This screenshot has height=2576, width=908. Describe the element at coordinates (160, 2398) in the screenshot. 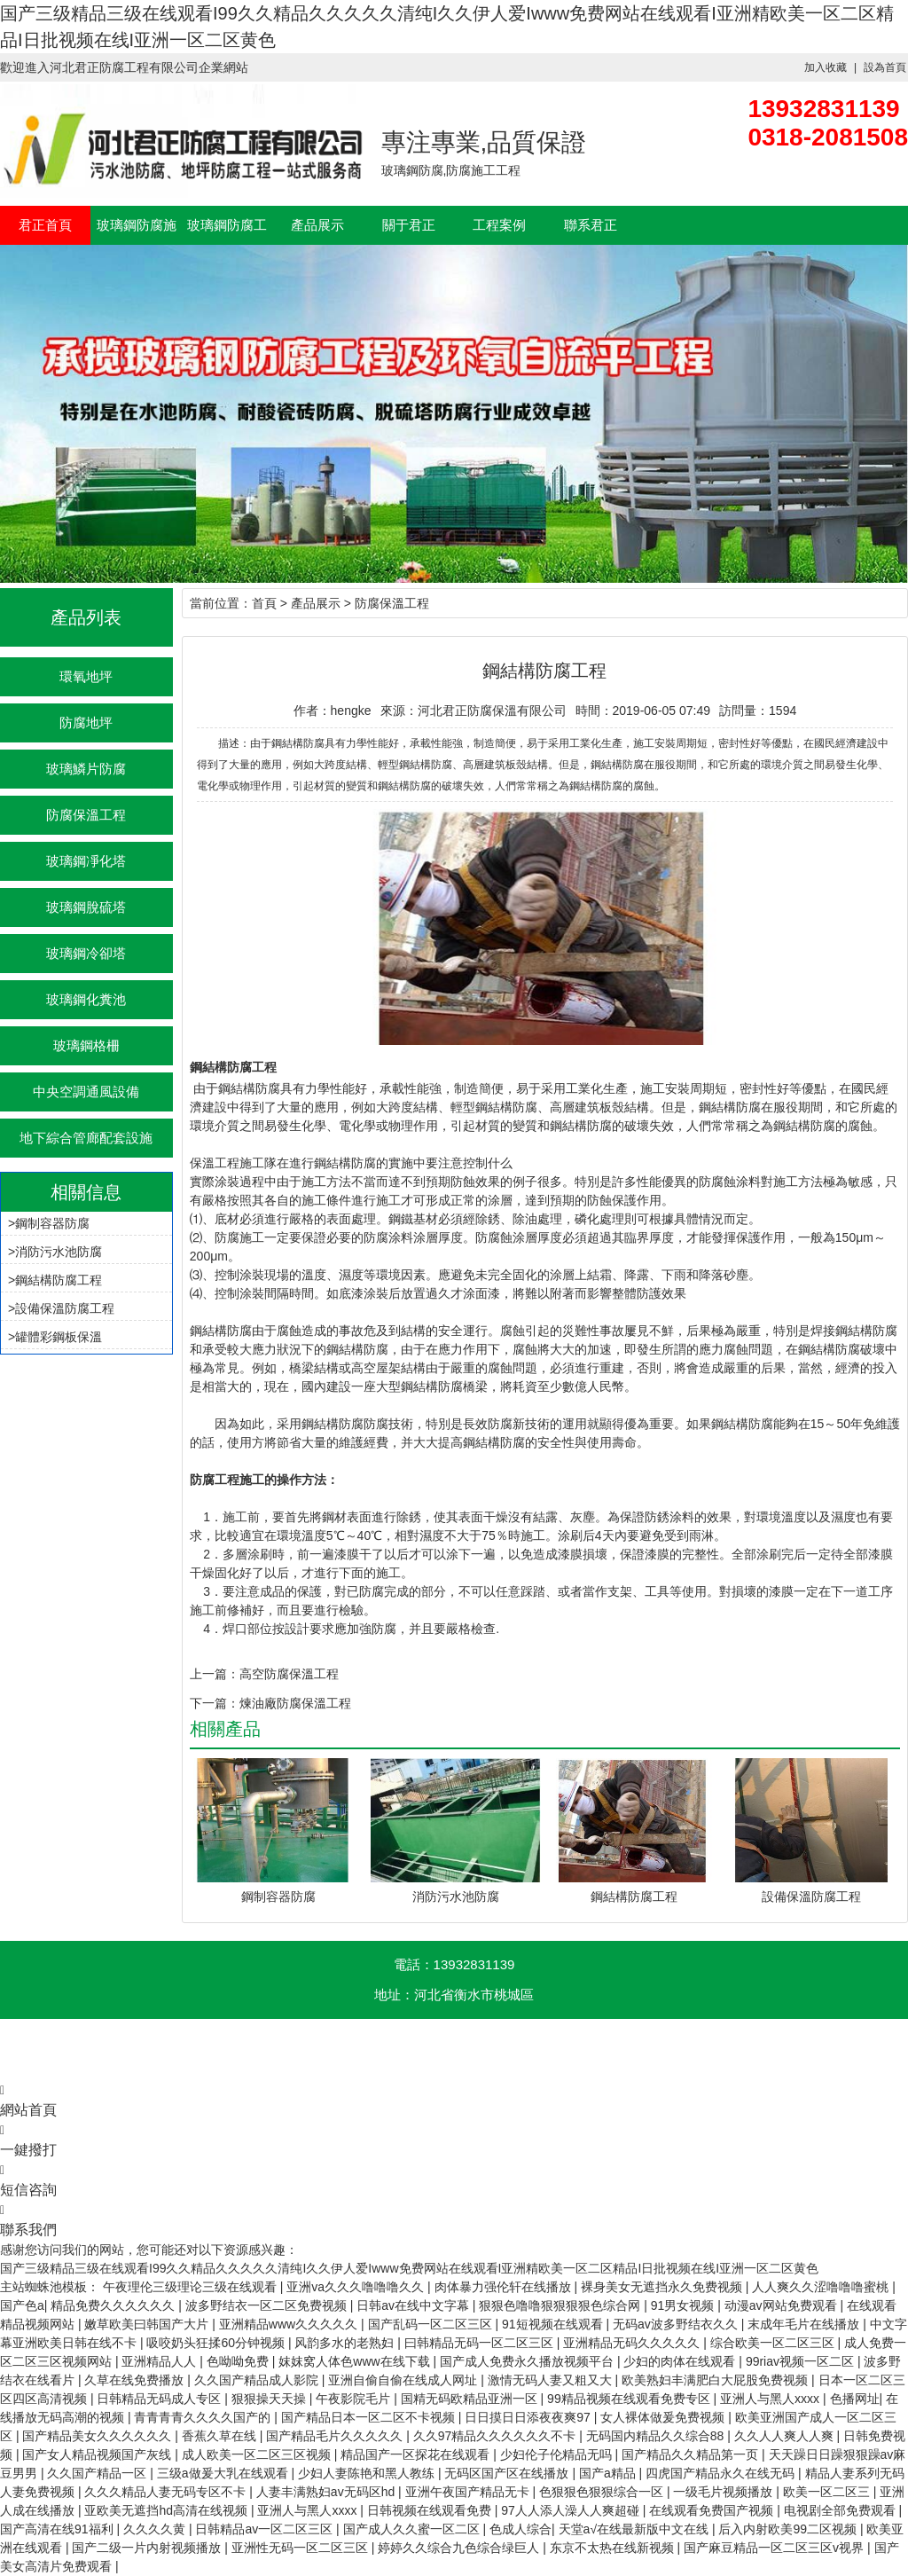

I see `日韩精品无码成人专区` at that location.